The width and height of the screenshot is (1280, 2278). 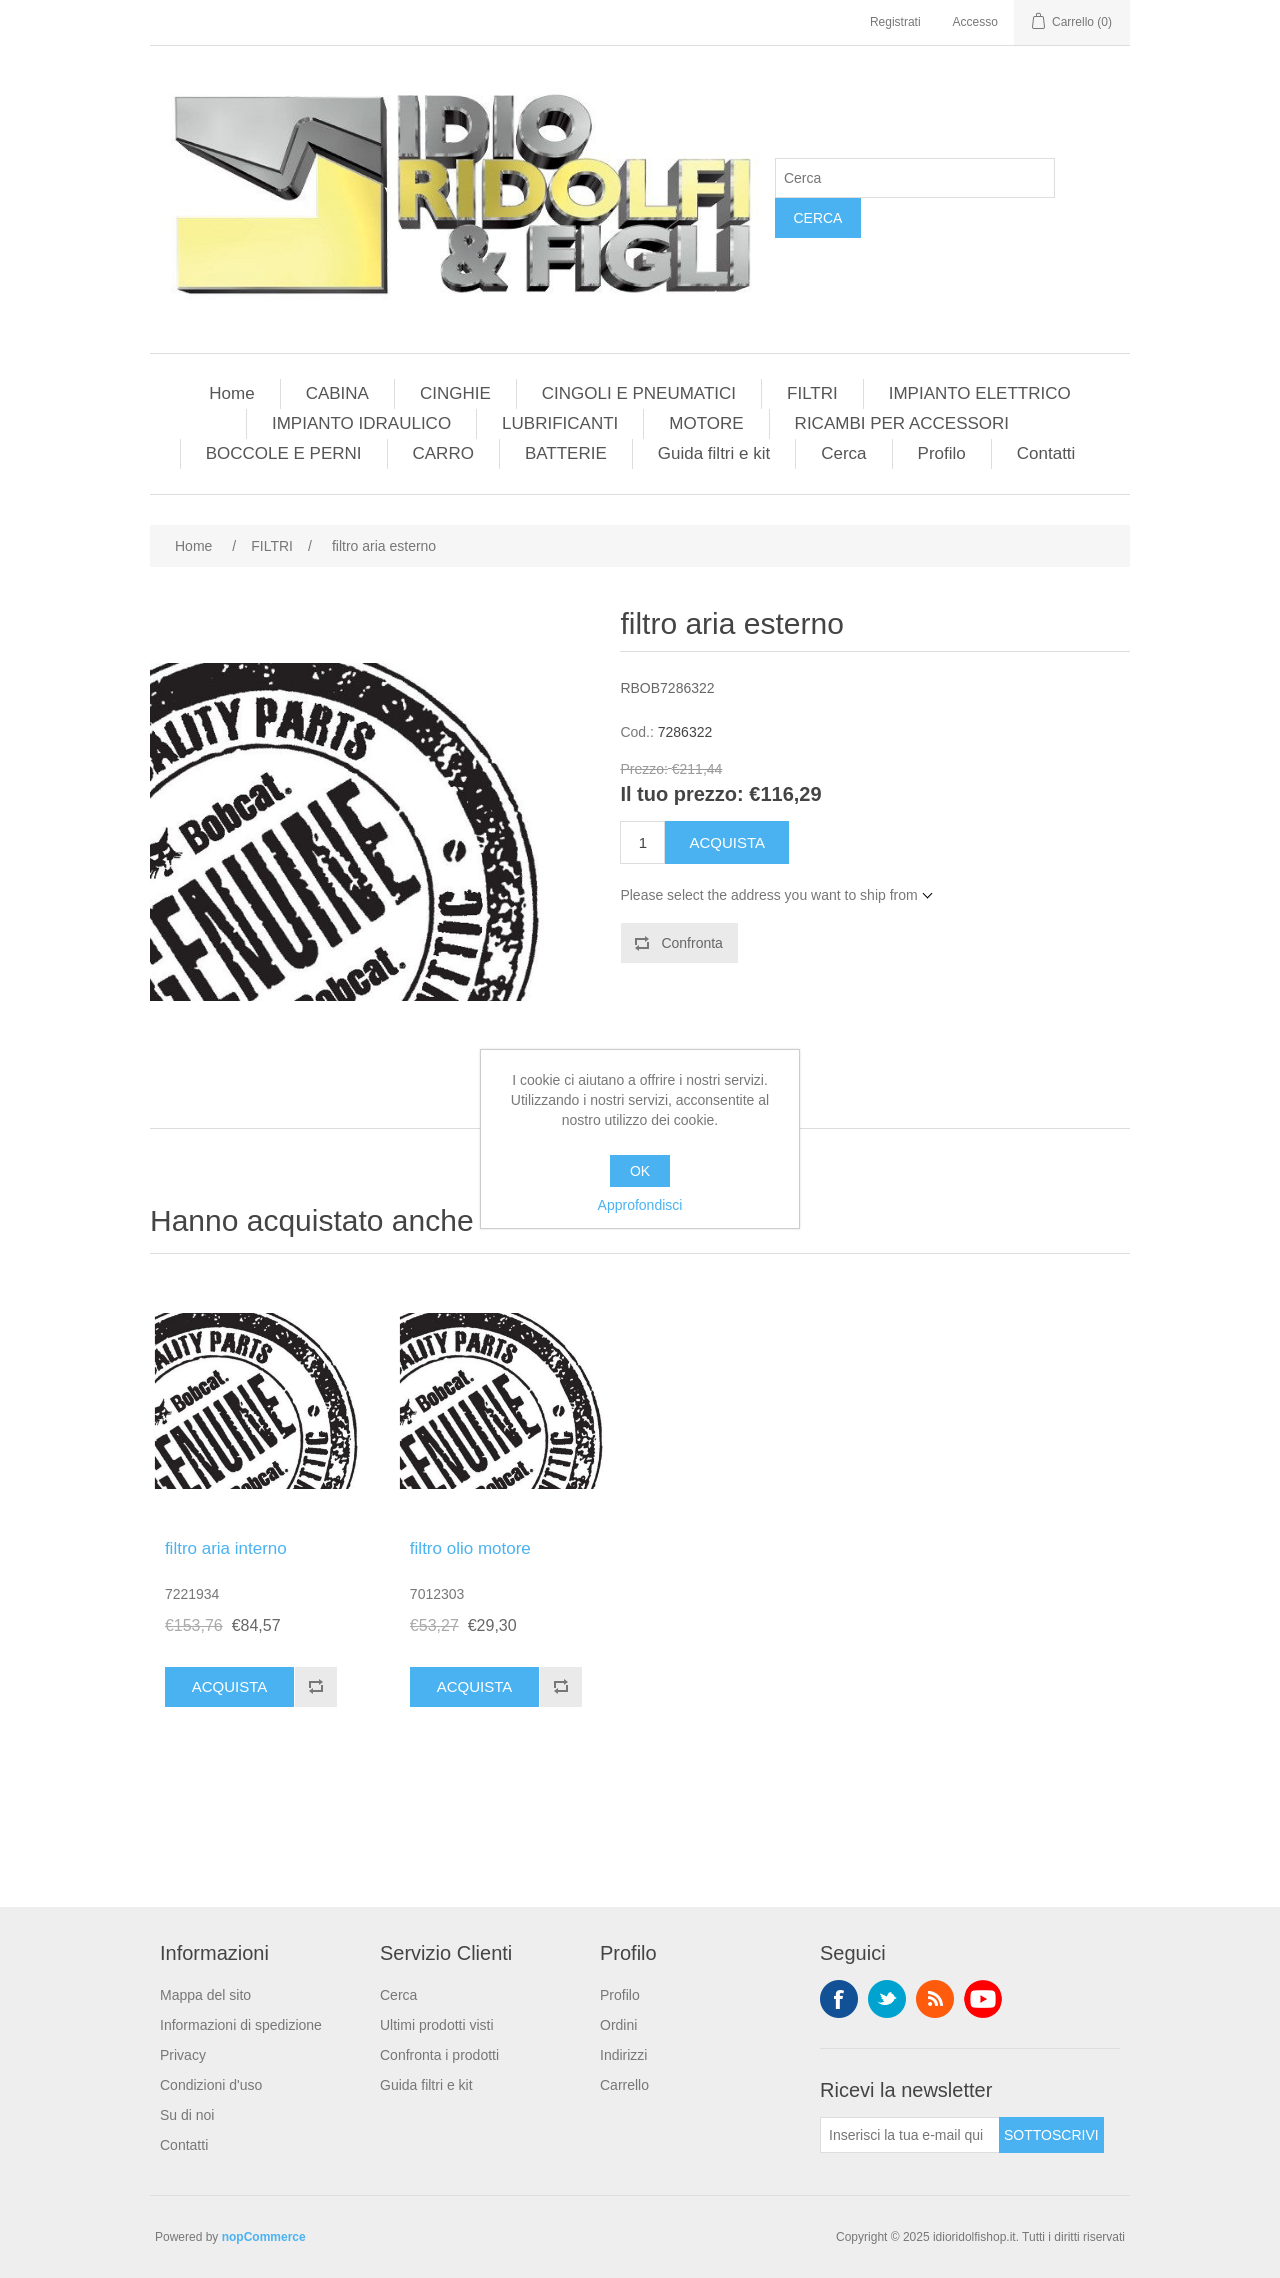 What do you see at coordinates (439, 2055) in the screenshot?
I see `Confronta i prodotti` at bounding box center [439, 2055].